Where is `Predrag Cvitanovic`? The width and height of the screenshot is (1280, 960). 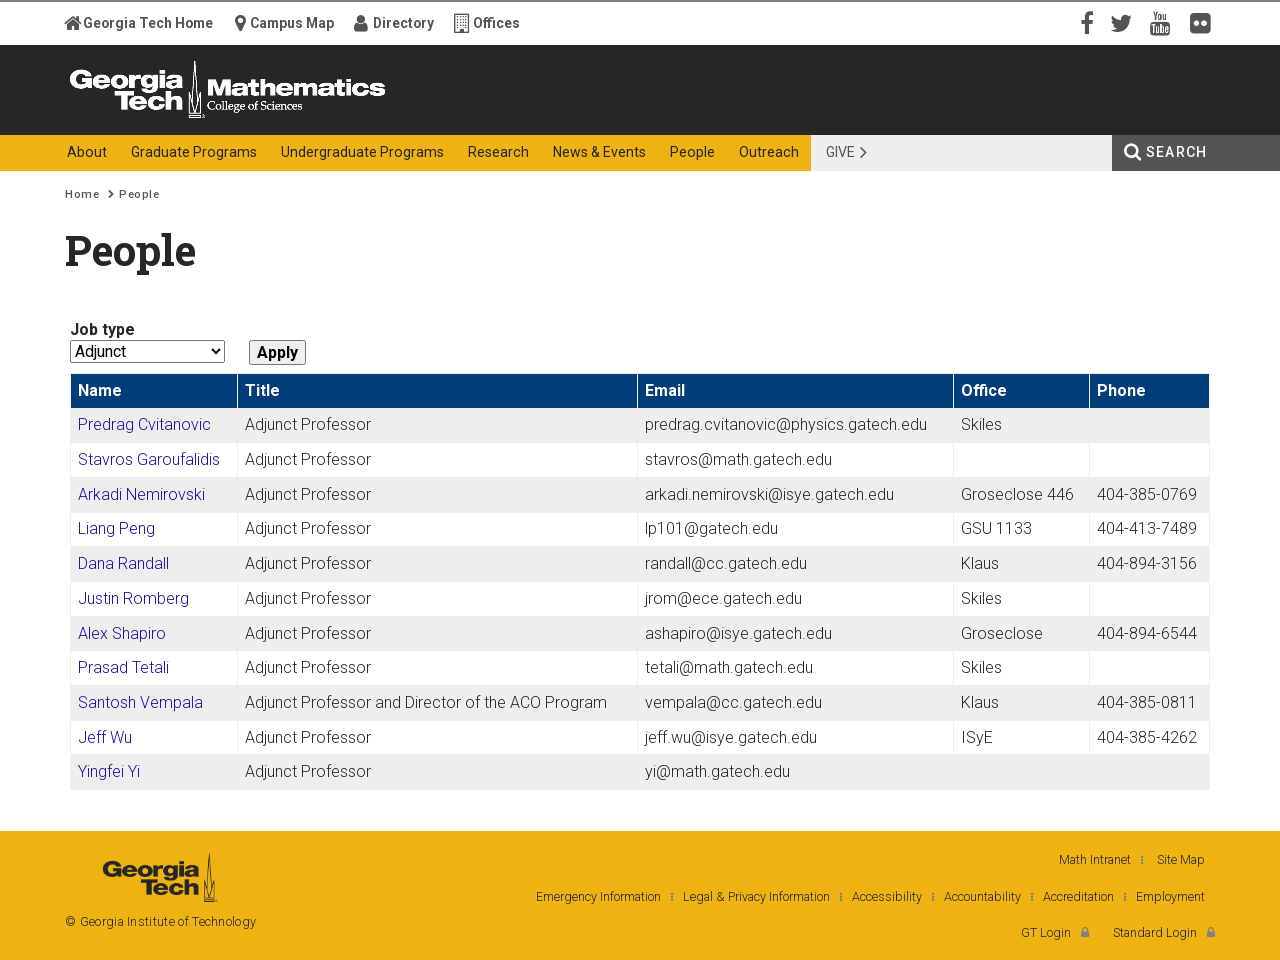
Predrag Cvitanovic is located at coordinates (144, 424).